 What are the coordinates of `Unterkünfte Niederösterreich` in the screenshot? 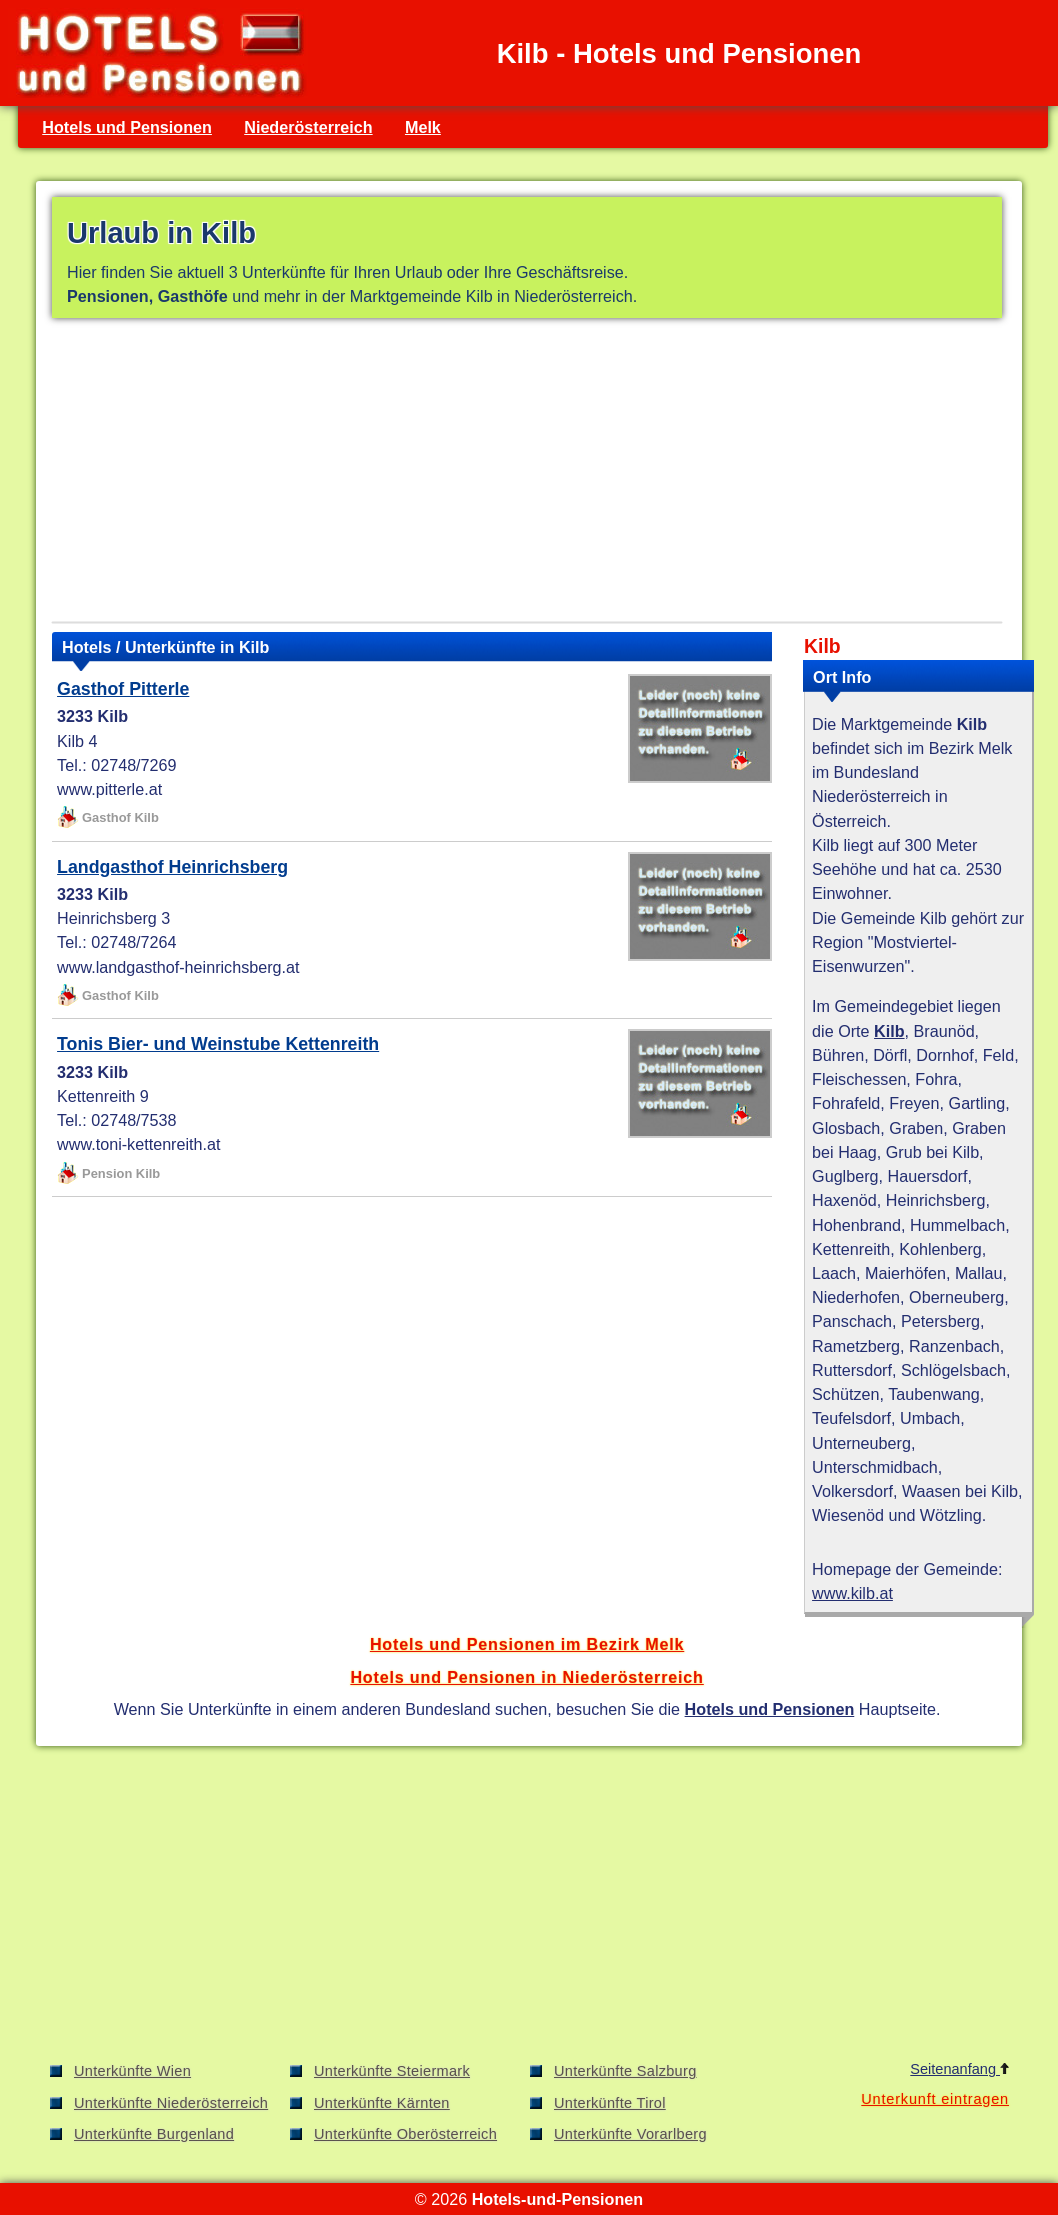 It's located at (171, 2103).